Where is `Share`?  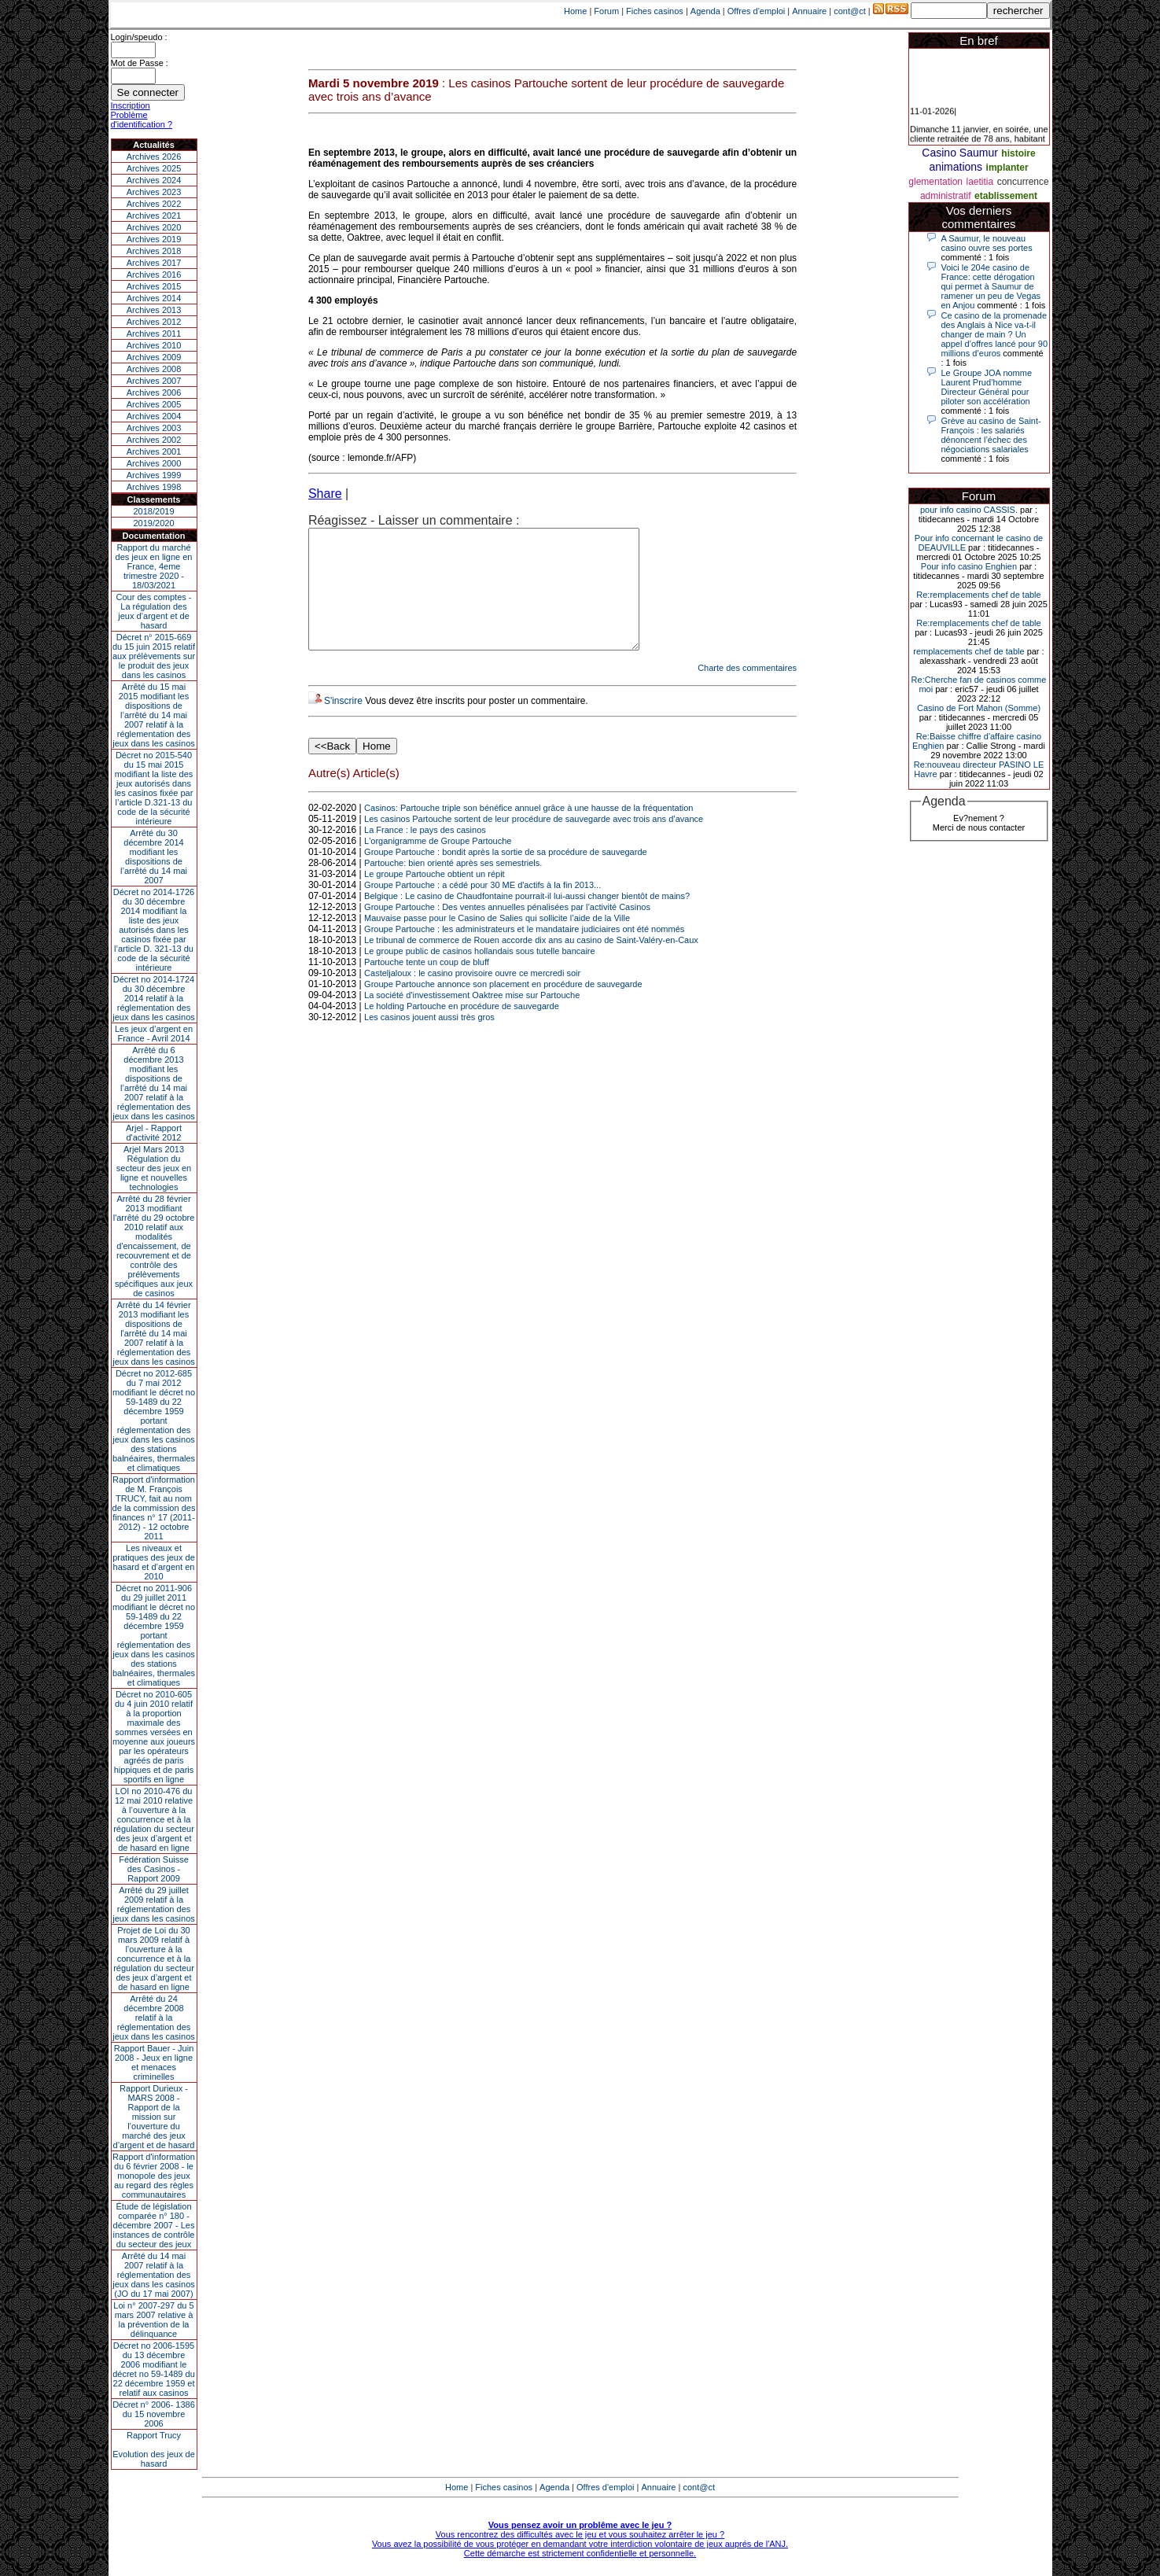
Share is located at coordinates (325, 493).